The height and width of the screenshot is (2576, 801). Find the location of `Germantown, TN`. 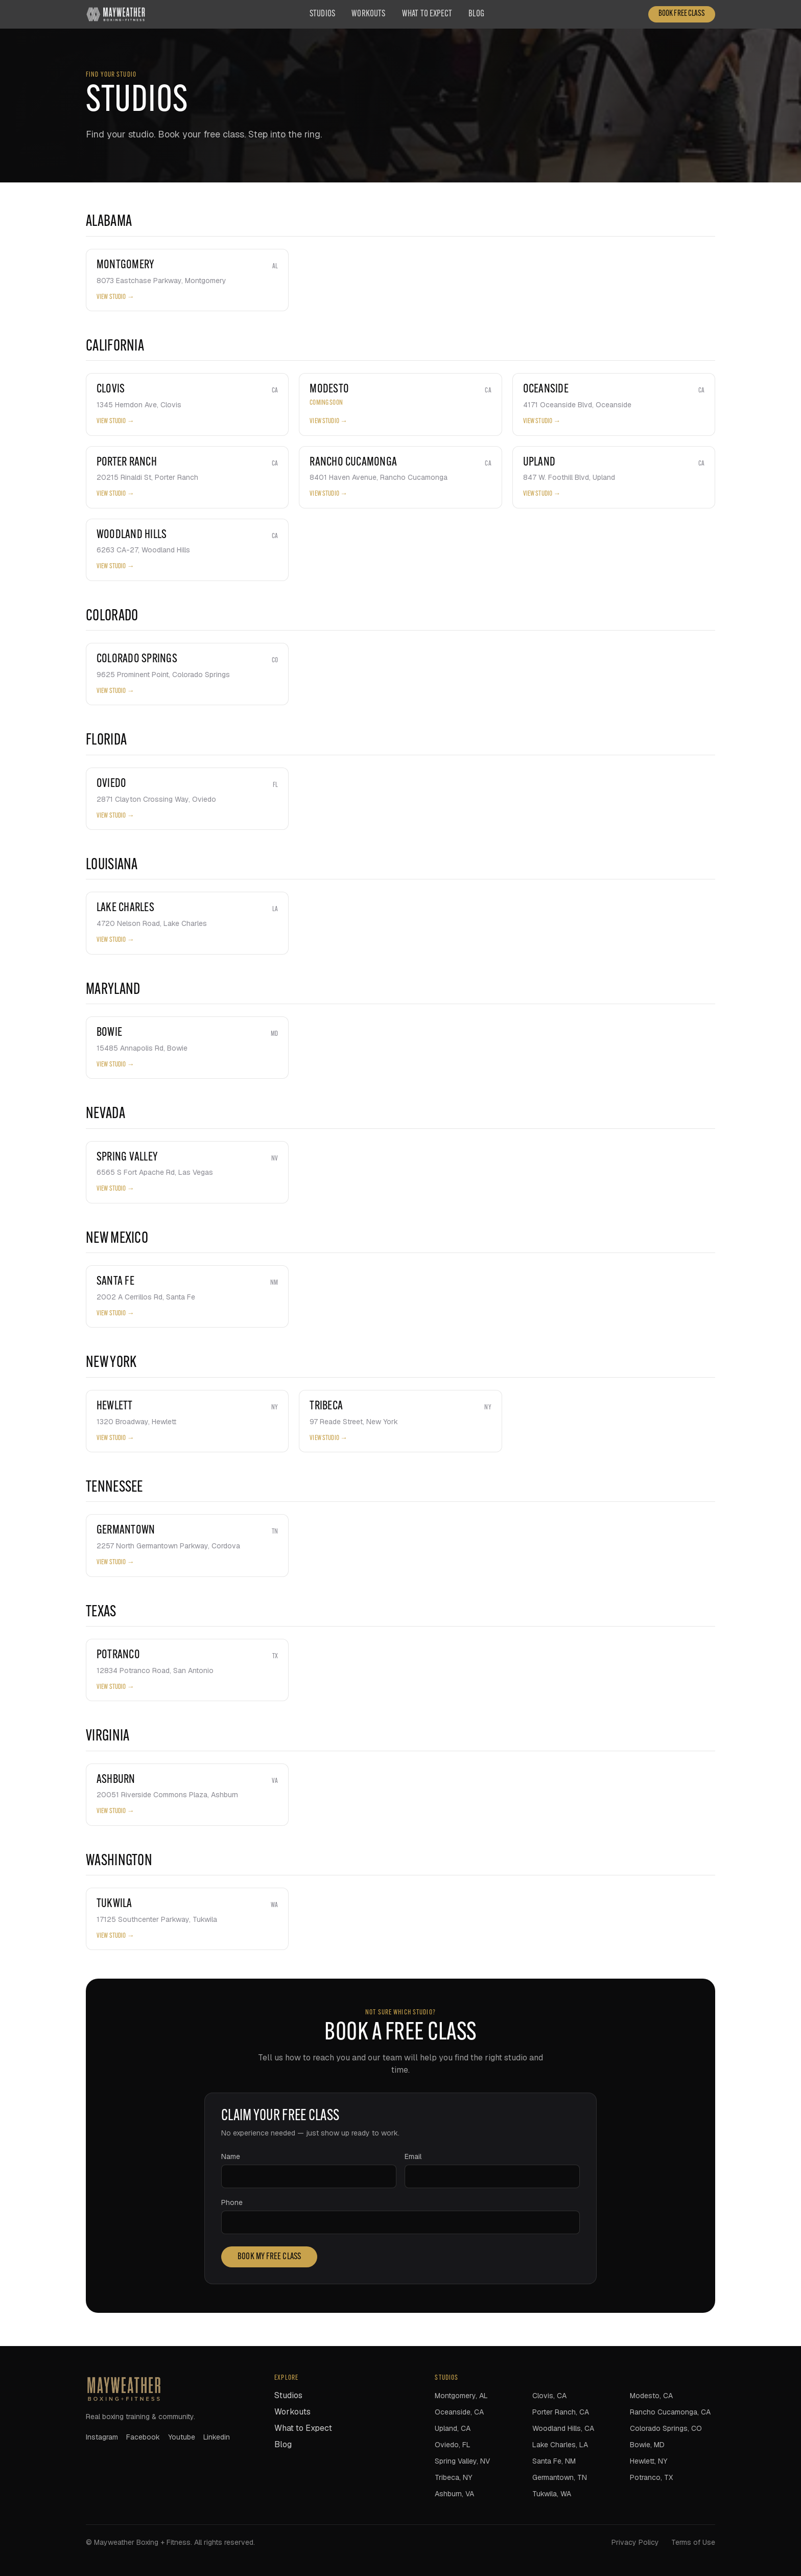

Germantown, TN is located at coordinates (559, 2477).